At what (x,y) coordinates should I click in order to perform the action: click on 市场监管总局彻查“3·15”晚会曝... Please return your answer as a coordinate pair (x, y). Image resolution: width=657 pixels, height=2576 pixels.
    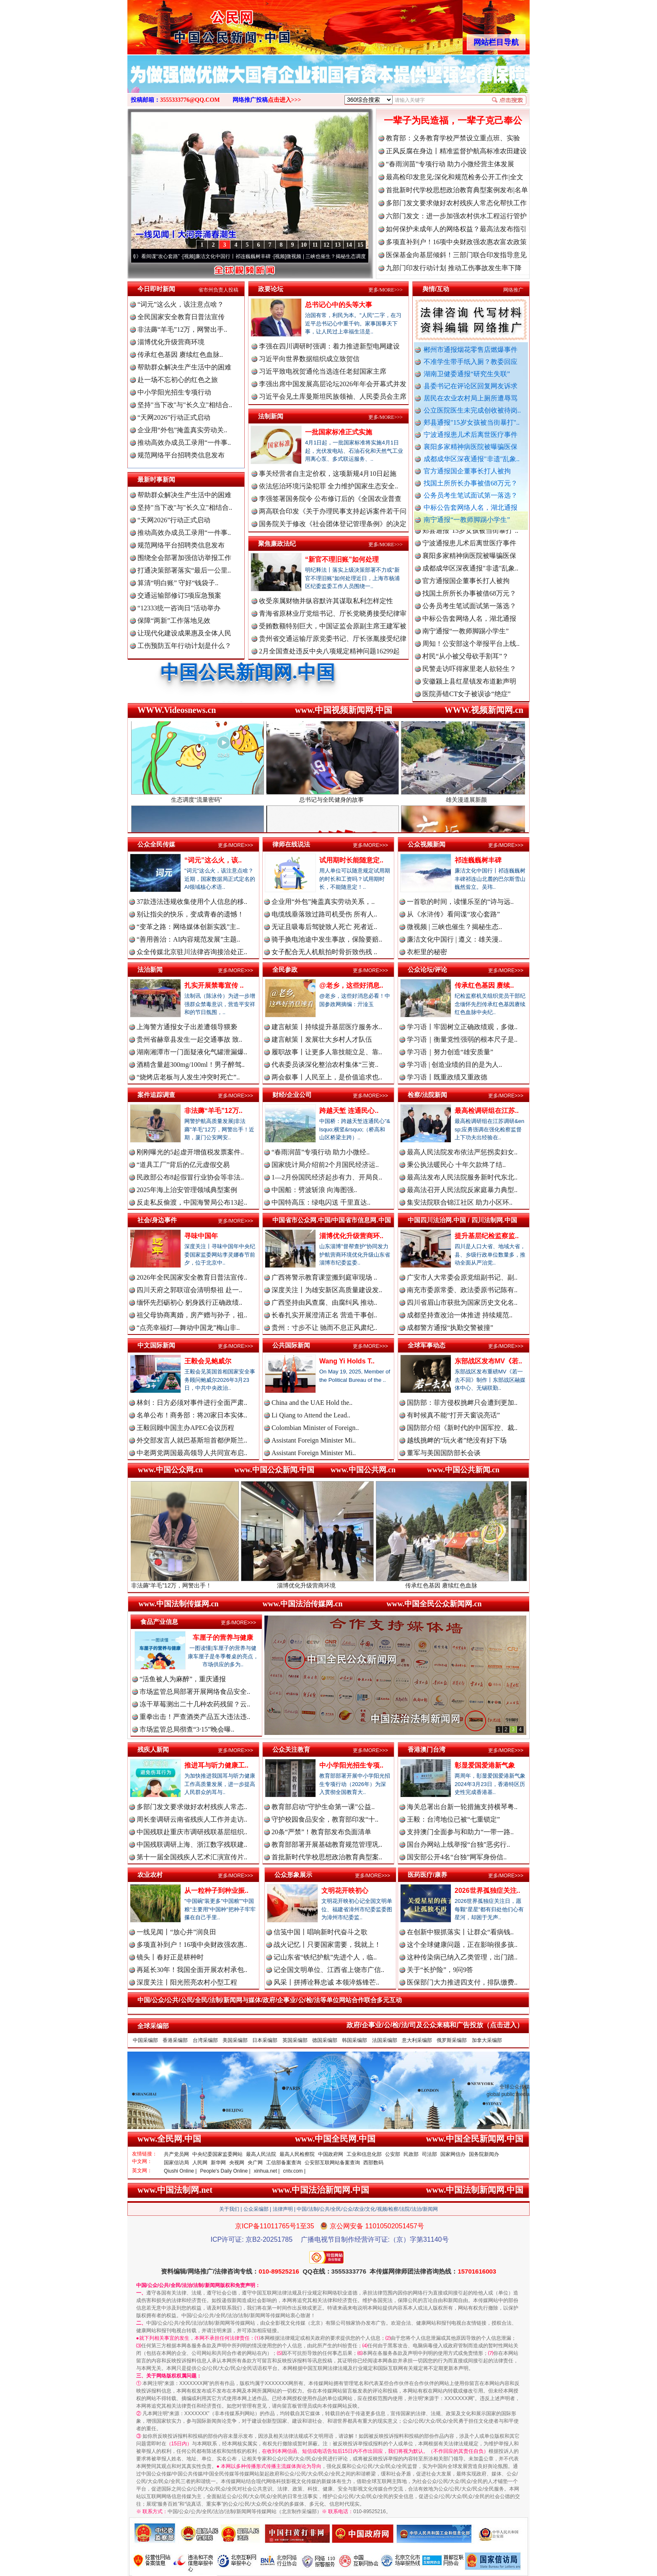
    Looking at the image, I should click on (187, 1729).